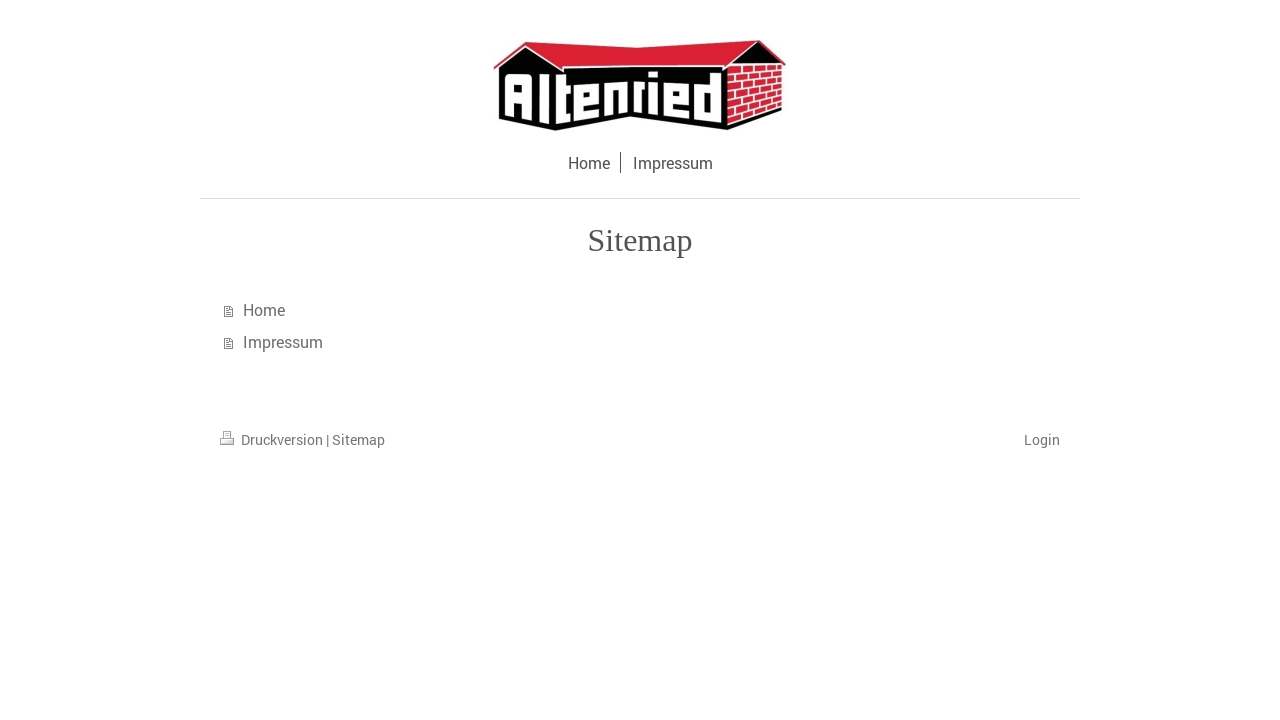 The image size is (1280, 720). I want to click on Druckversion, so click(273, 439).